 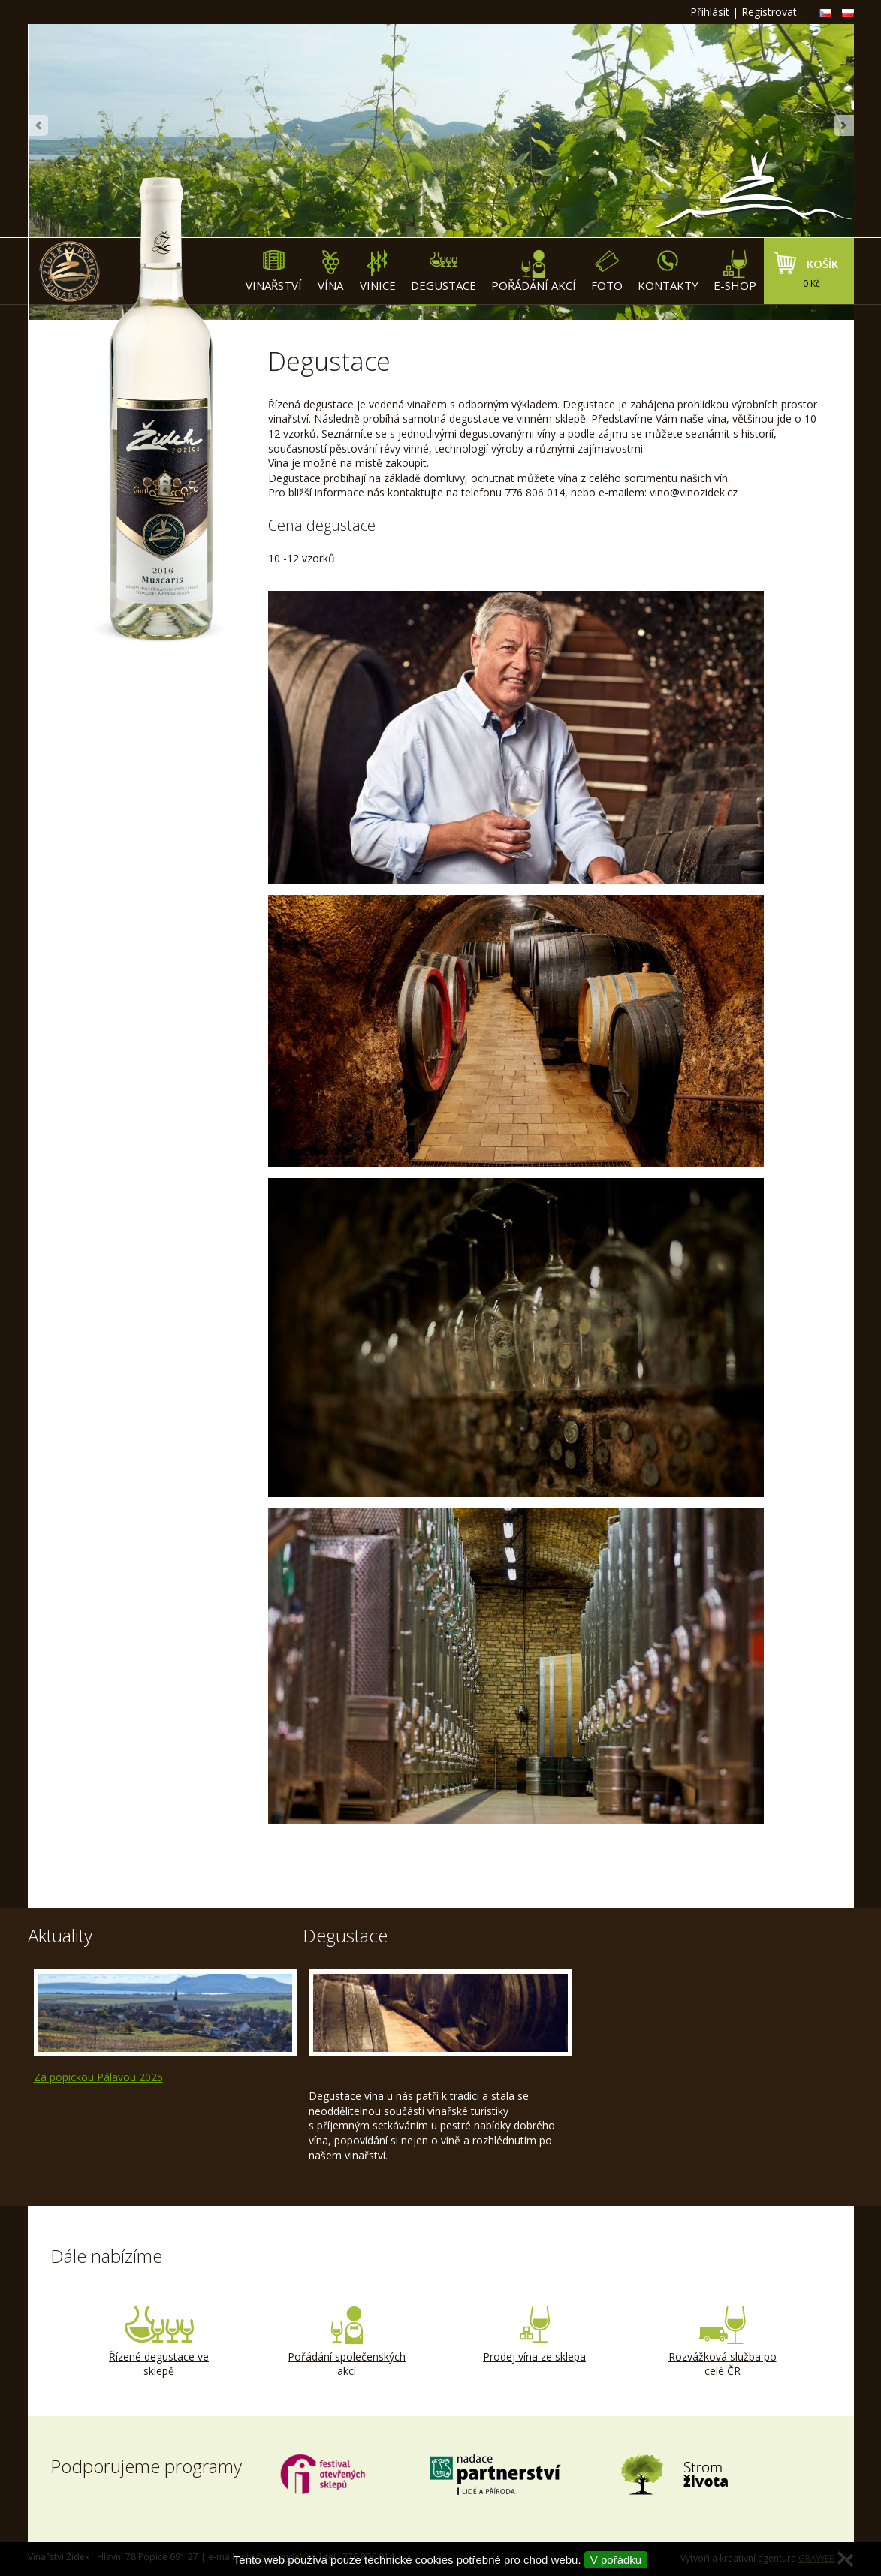 What do you see at coordinates (535, 2335) in the screenshot?
I see `Prodej vína ze sklepa` at bounding box center [535, 2335].